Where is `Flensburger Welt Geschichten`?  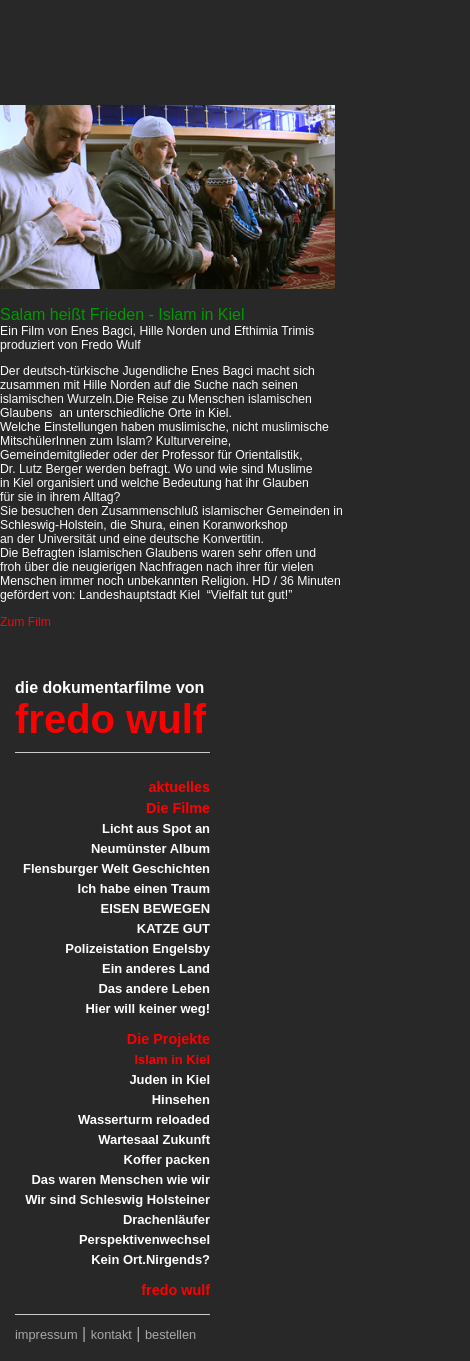 Flensburger Welt Geschichten is located at coordinates (116, 868).